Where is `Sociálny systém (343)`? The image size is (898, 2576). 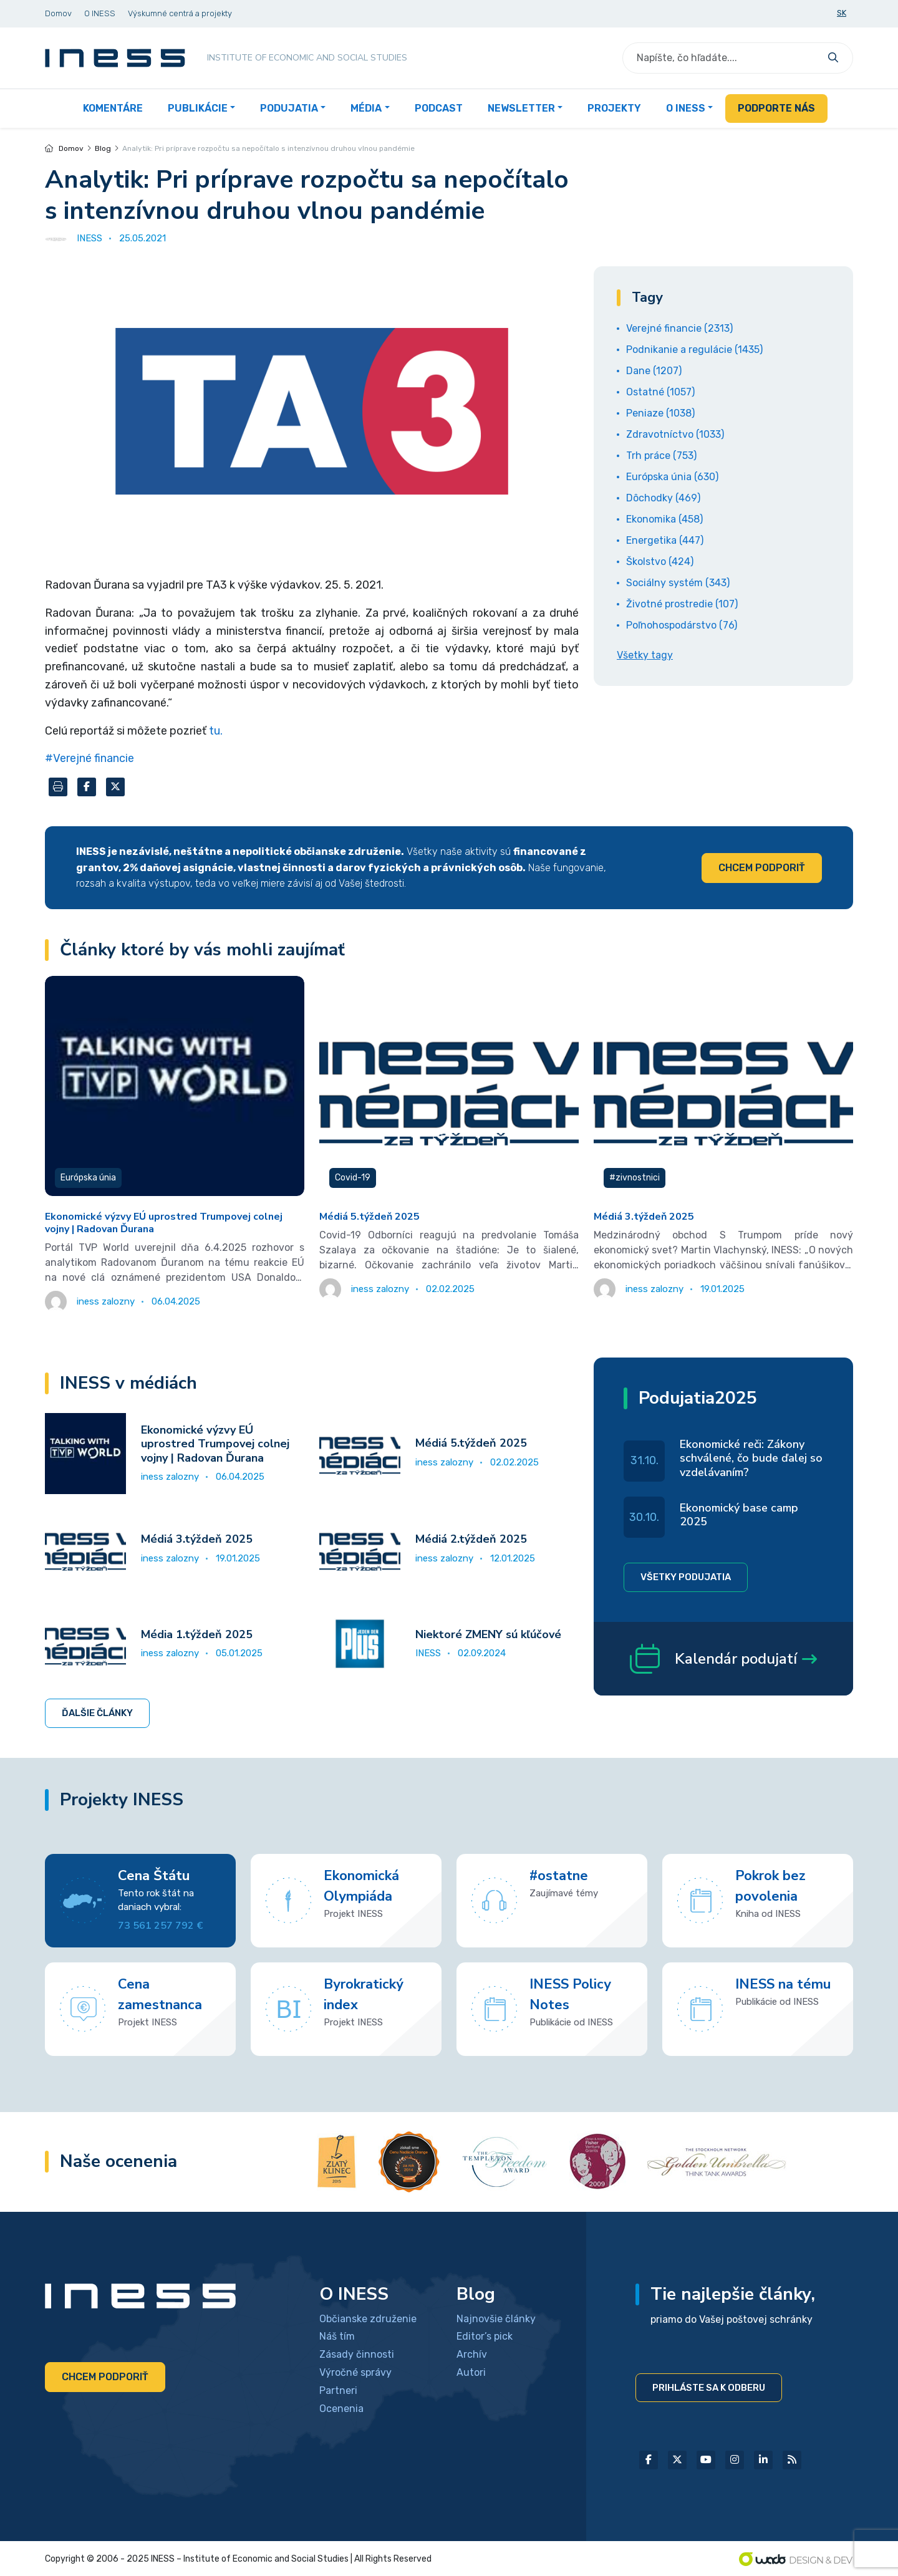 Sociálny systém (343) is located at coordinates (678, 583).